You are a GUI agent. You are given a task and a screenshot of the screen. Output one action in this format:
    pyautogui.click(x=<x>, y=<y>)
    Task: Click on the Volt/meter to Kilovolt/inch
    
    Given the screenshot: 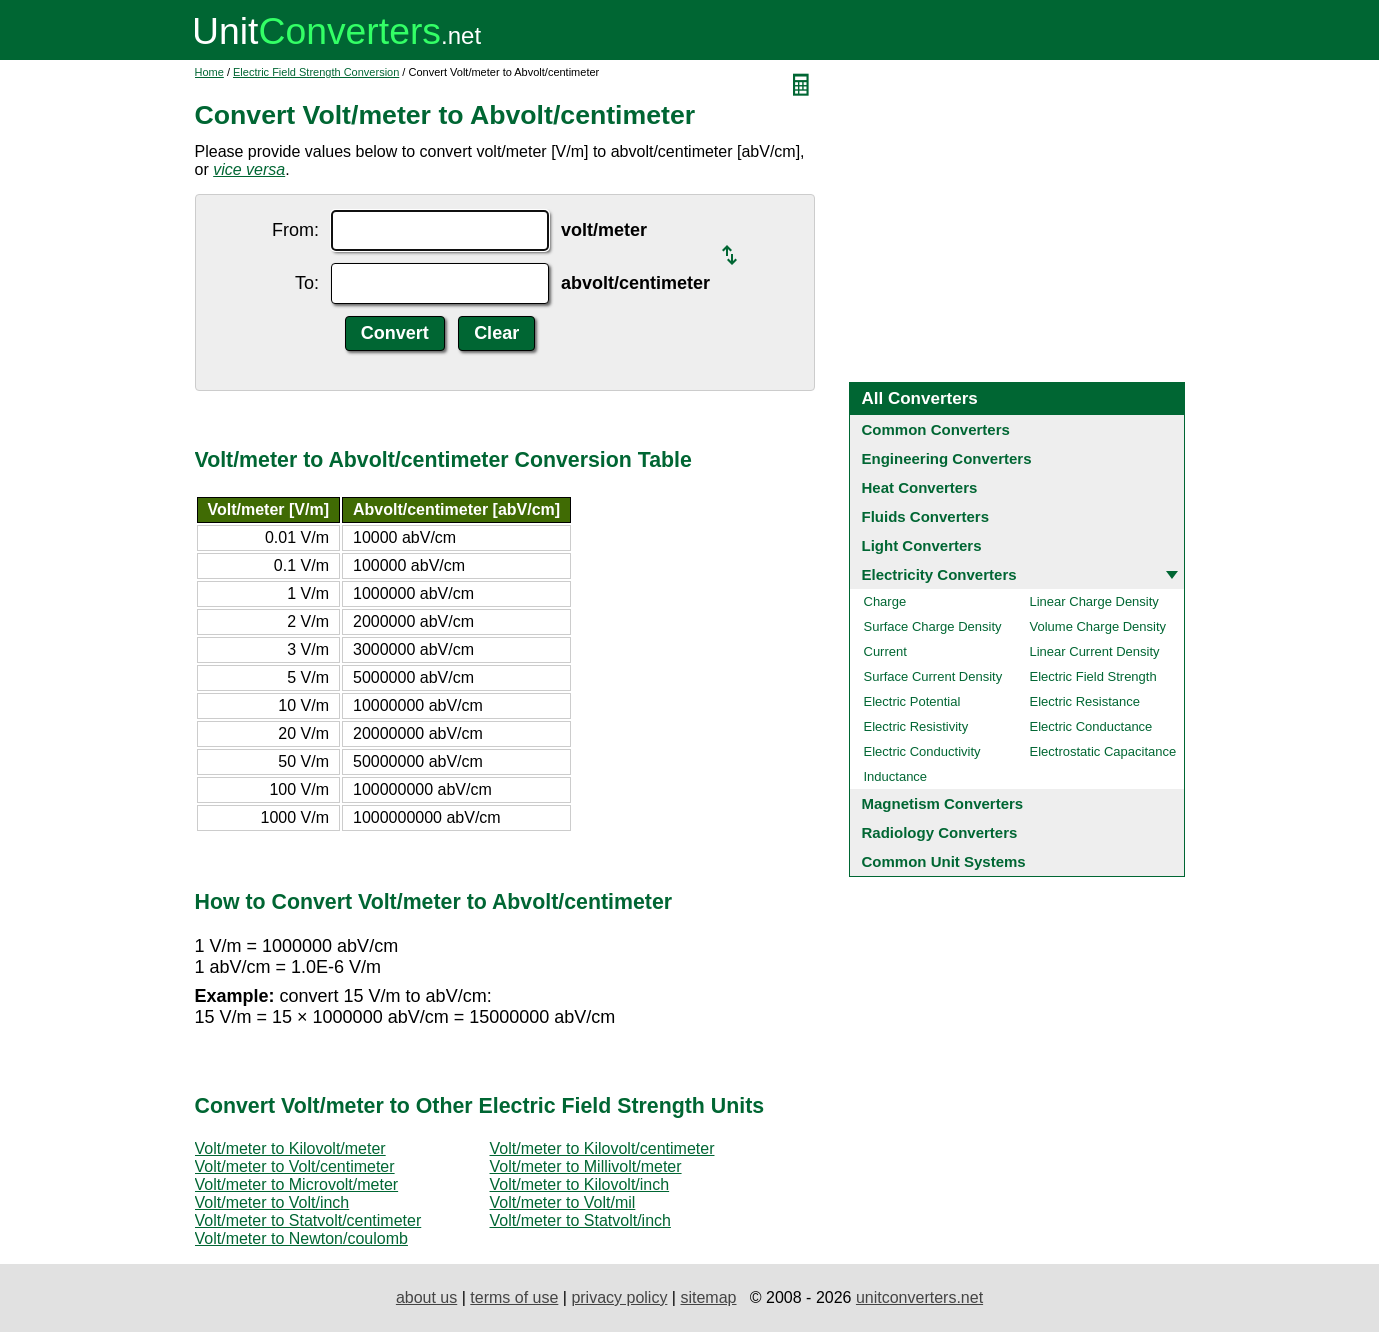 What is the action you would take?
    pyautogui.click(x=580, y=1184)
    